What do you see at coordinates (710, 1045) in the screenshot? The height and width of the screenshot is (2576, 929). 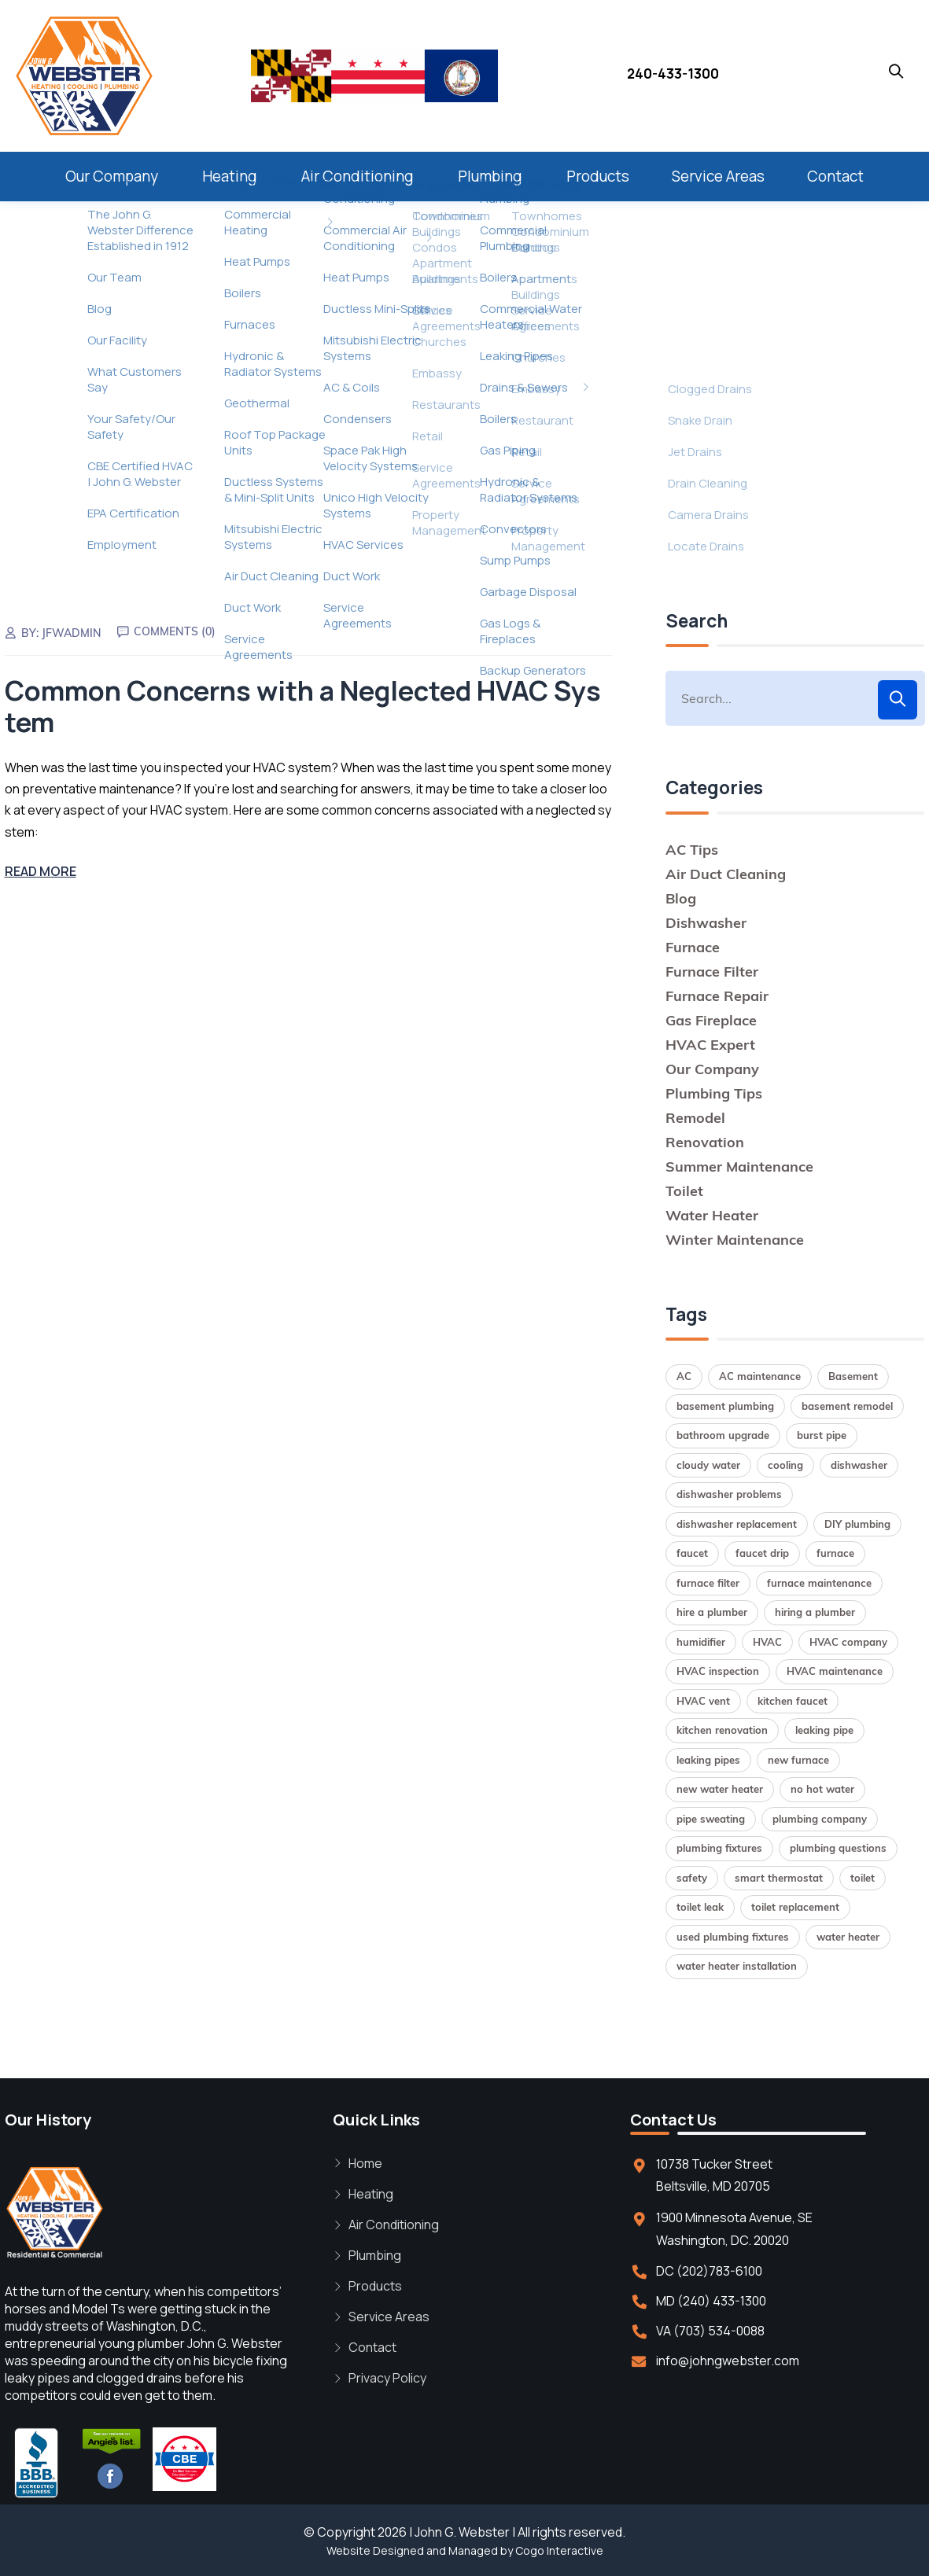 I see `HVAC Expert` at bounding box center [710, 1045].